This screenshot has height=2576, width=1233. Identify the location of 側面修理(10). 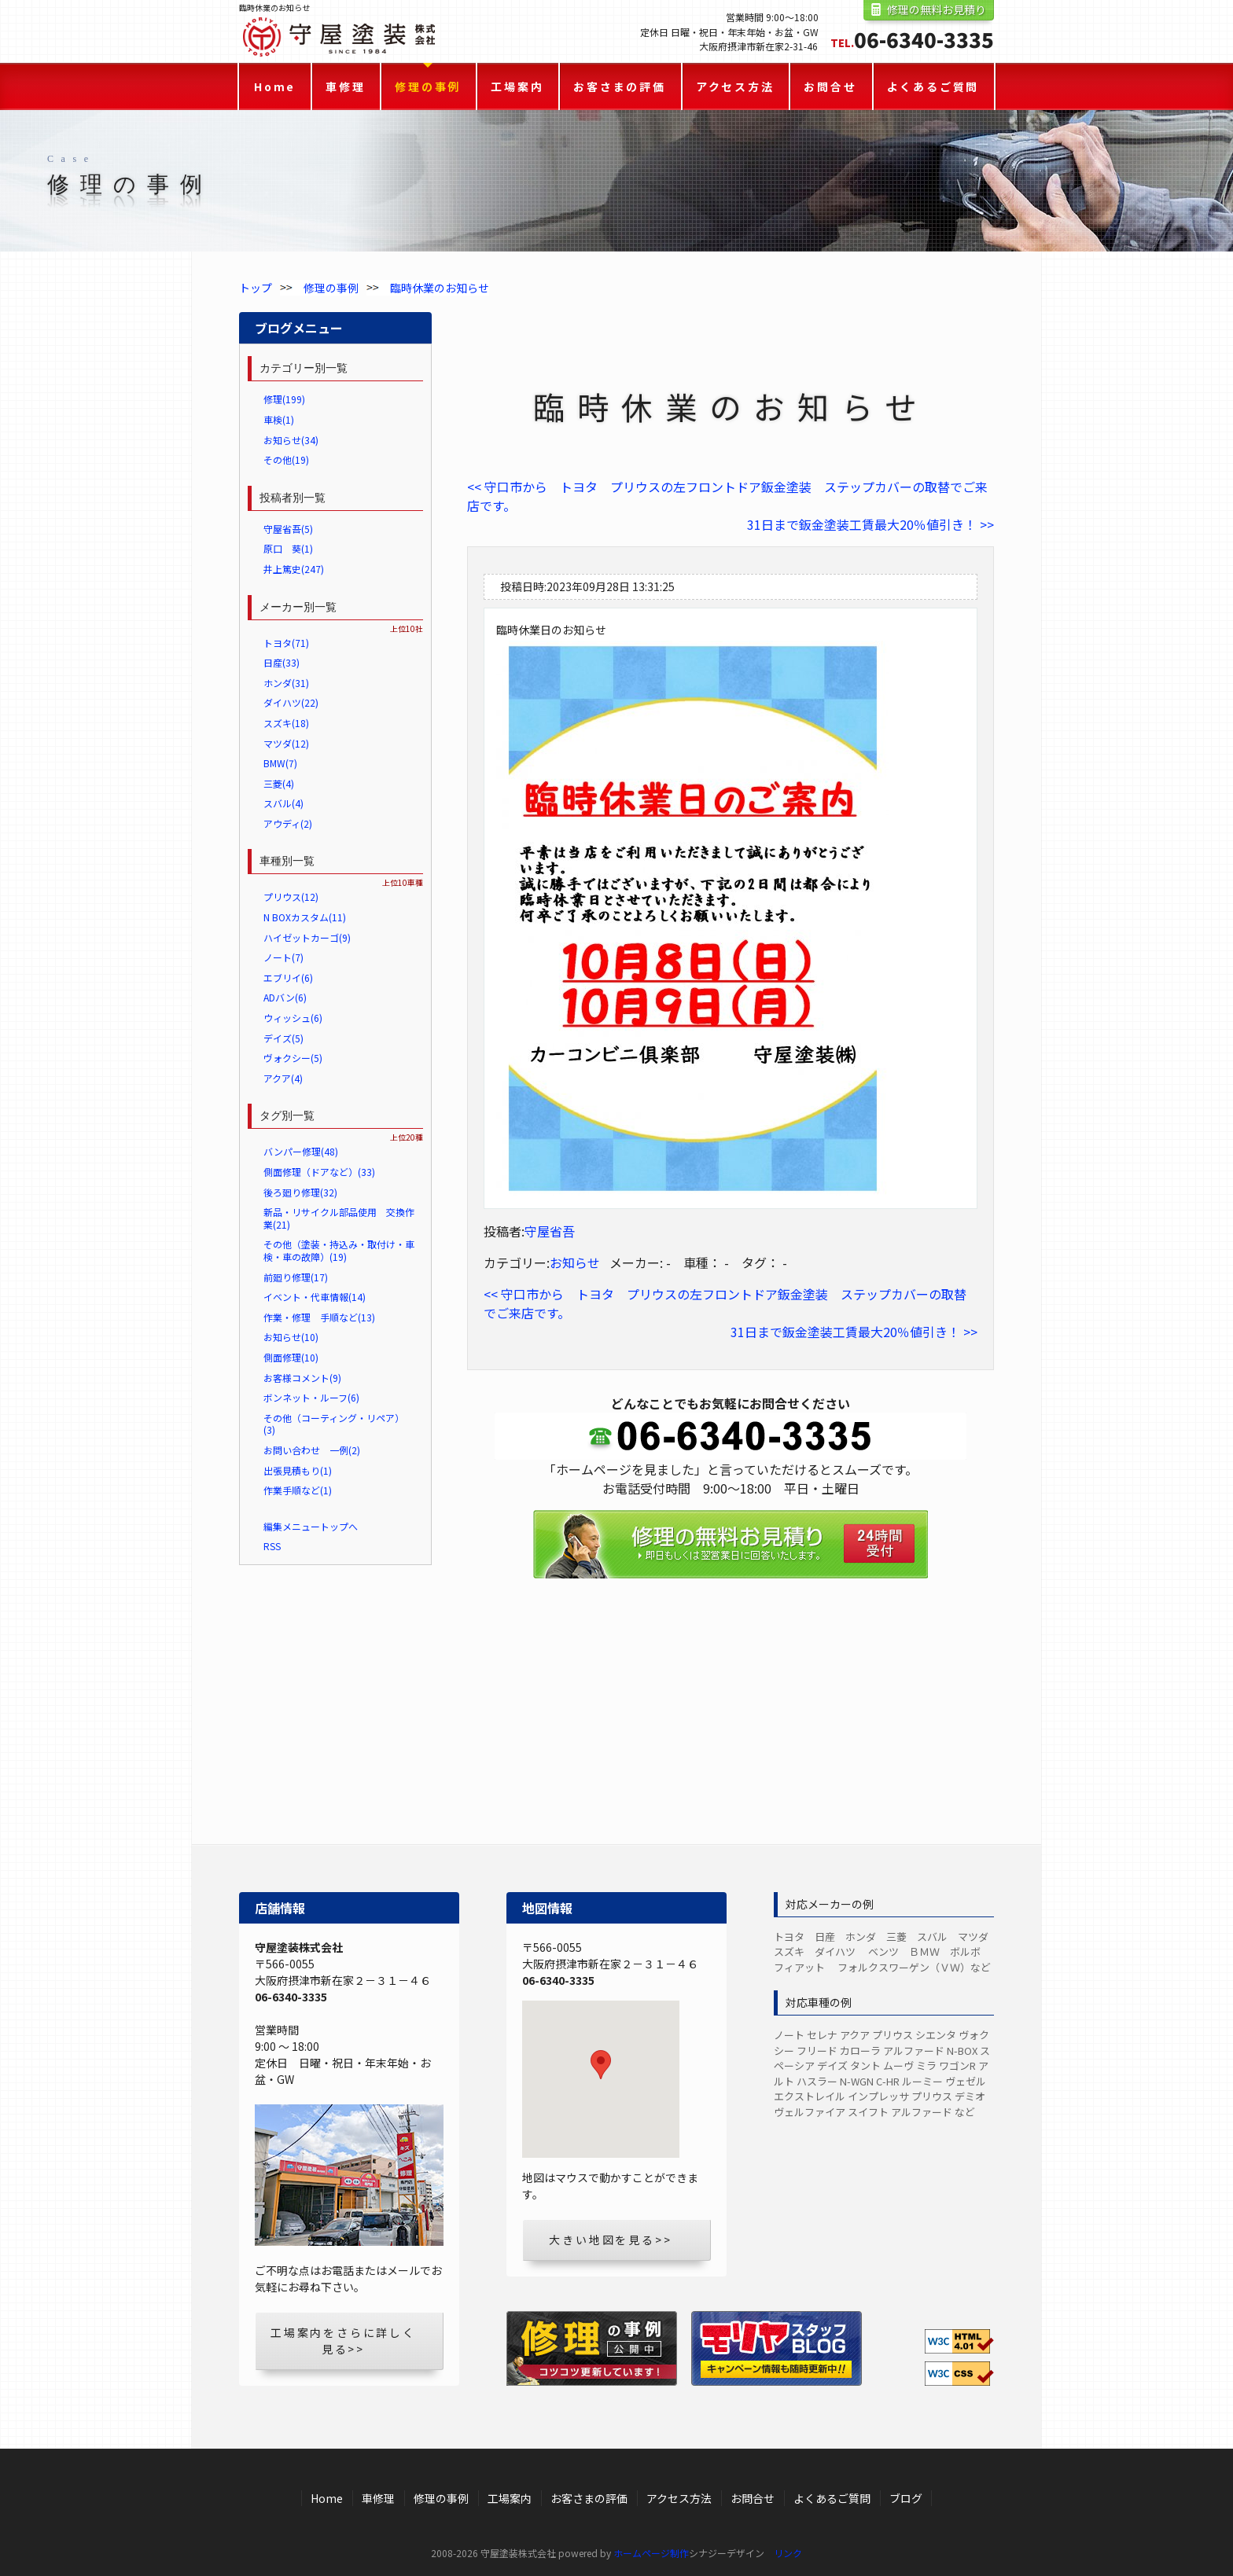
(290, 1357).